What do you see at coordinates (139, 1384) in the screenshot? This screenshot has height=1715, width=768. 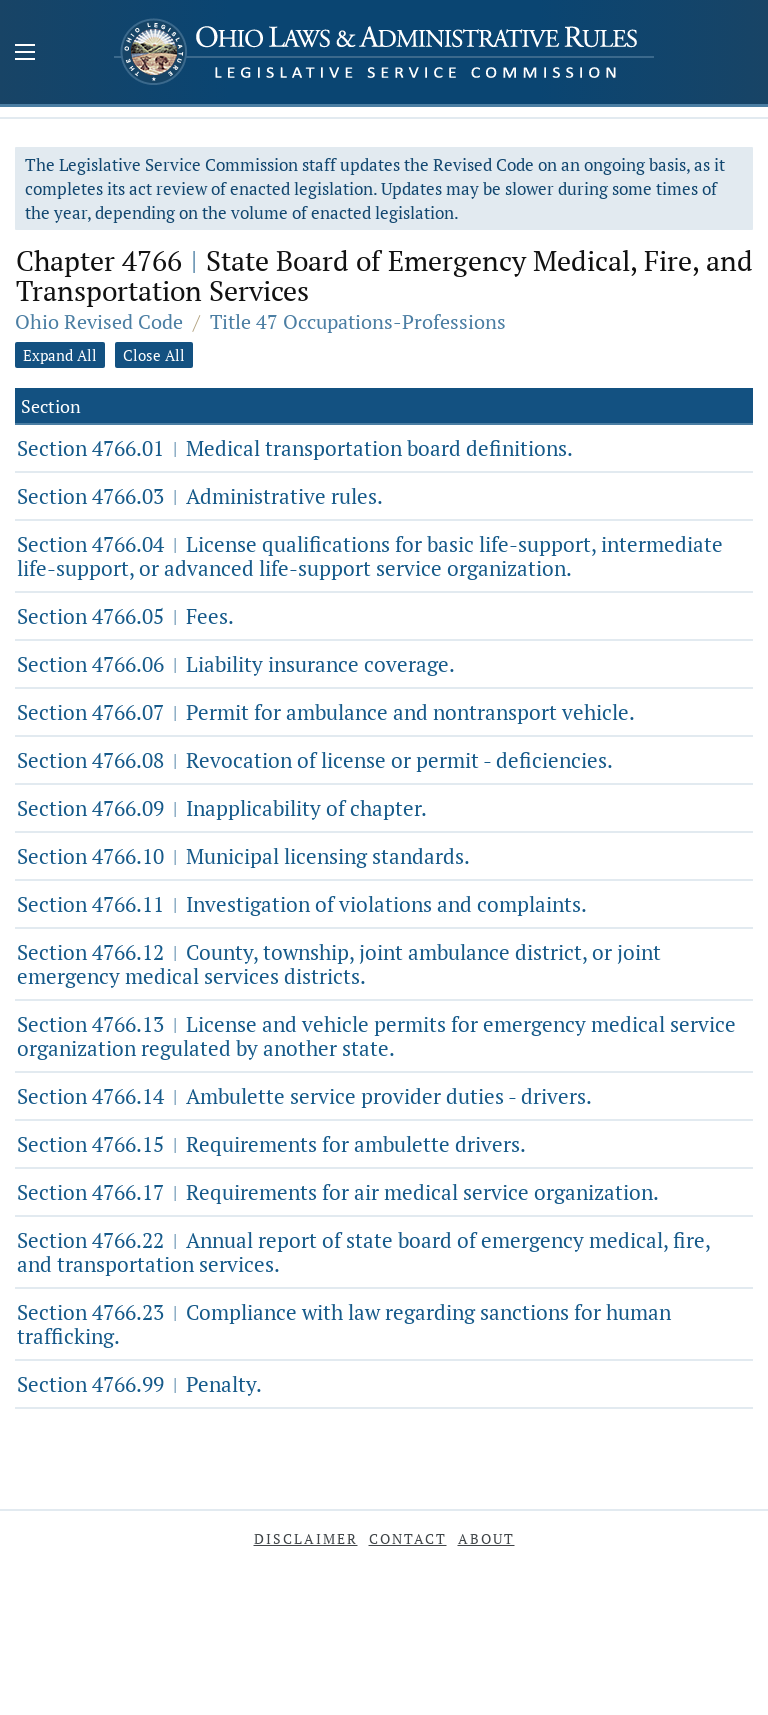 I see `Section 4766.99 Penalty.` at bounding box center [139, 1384].